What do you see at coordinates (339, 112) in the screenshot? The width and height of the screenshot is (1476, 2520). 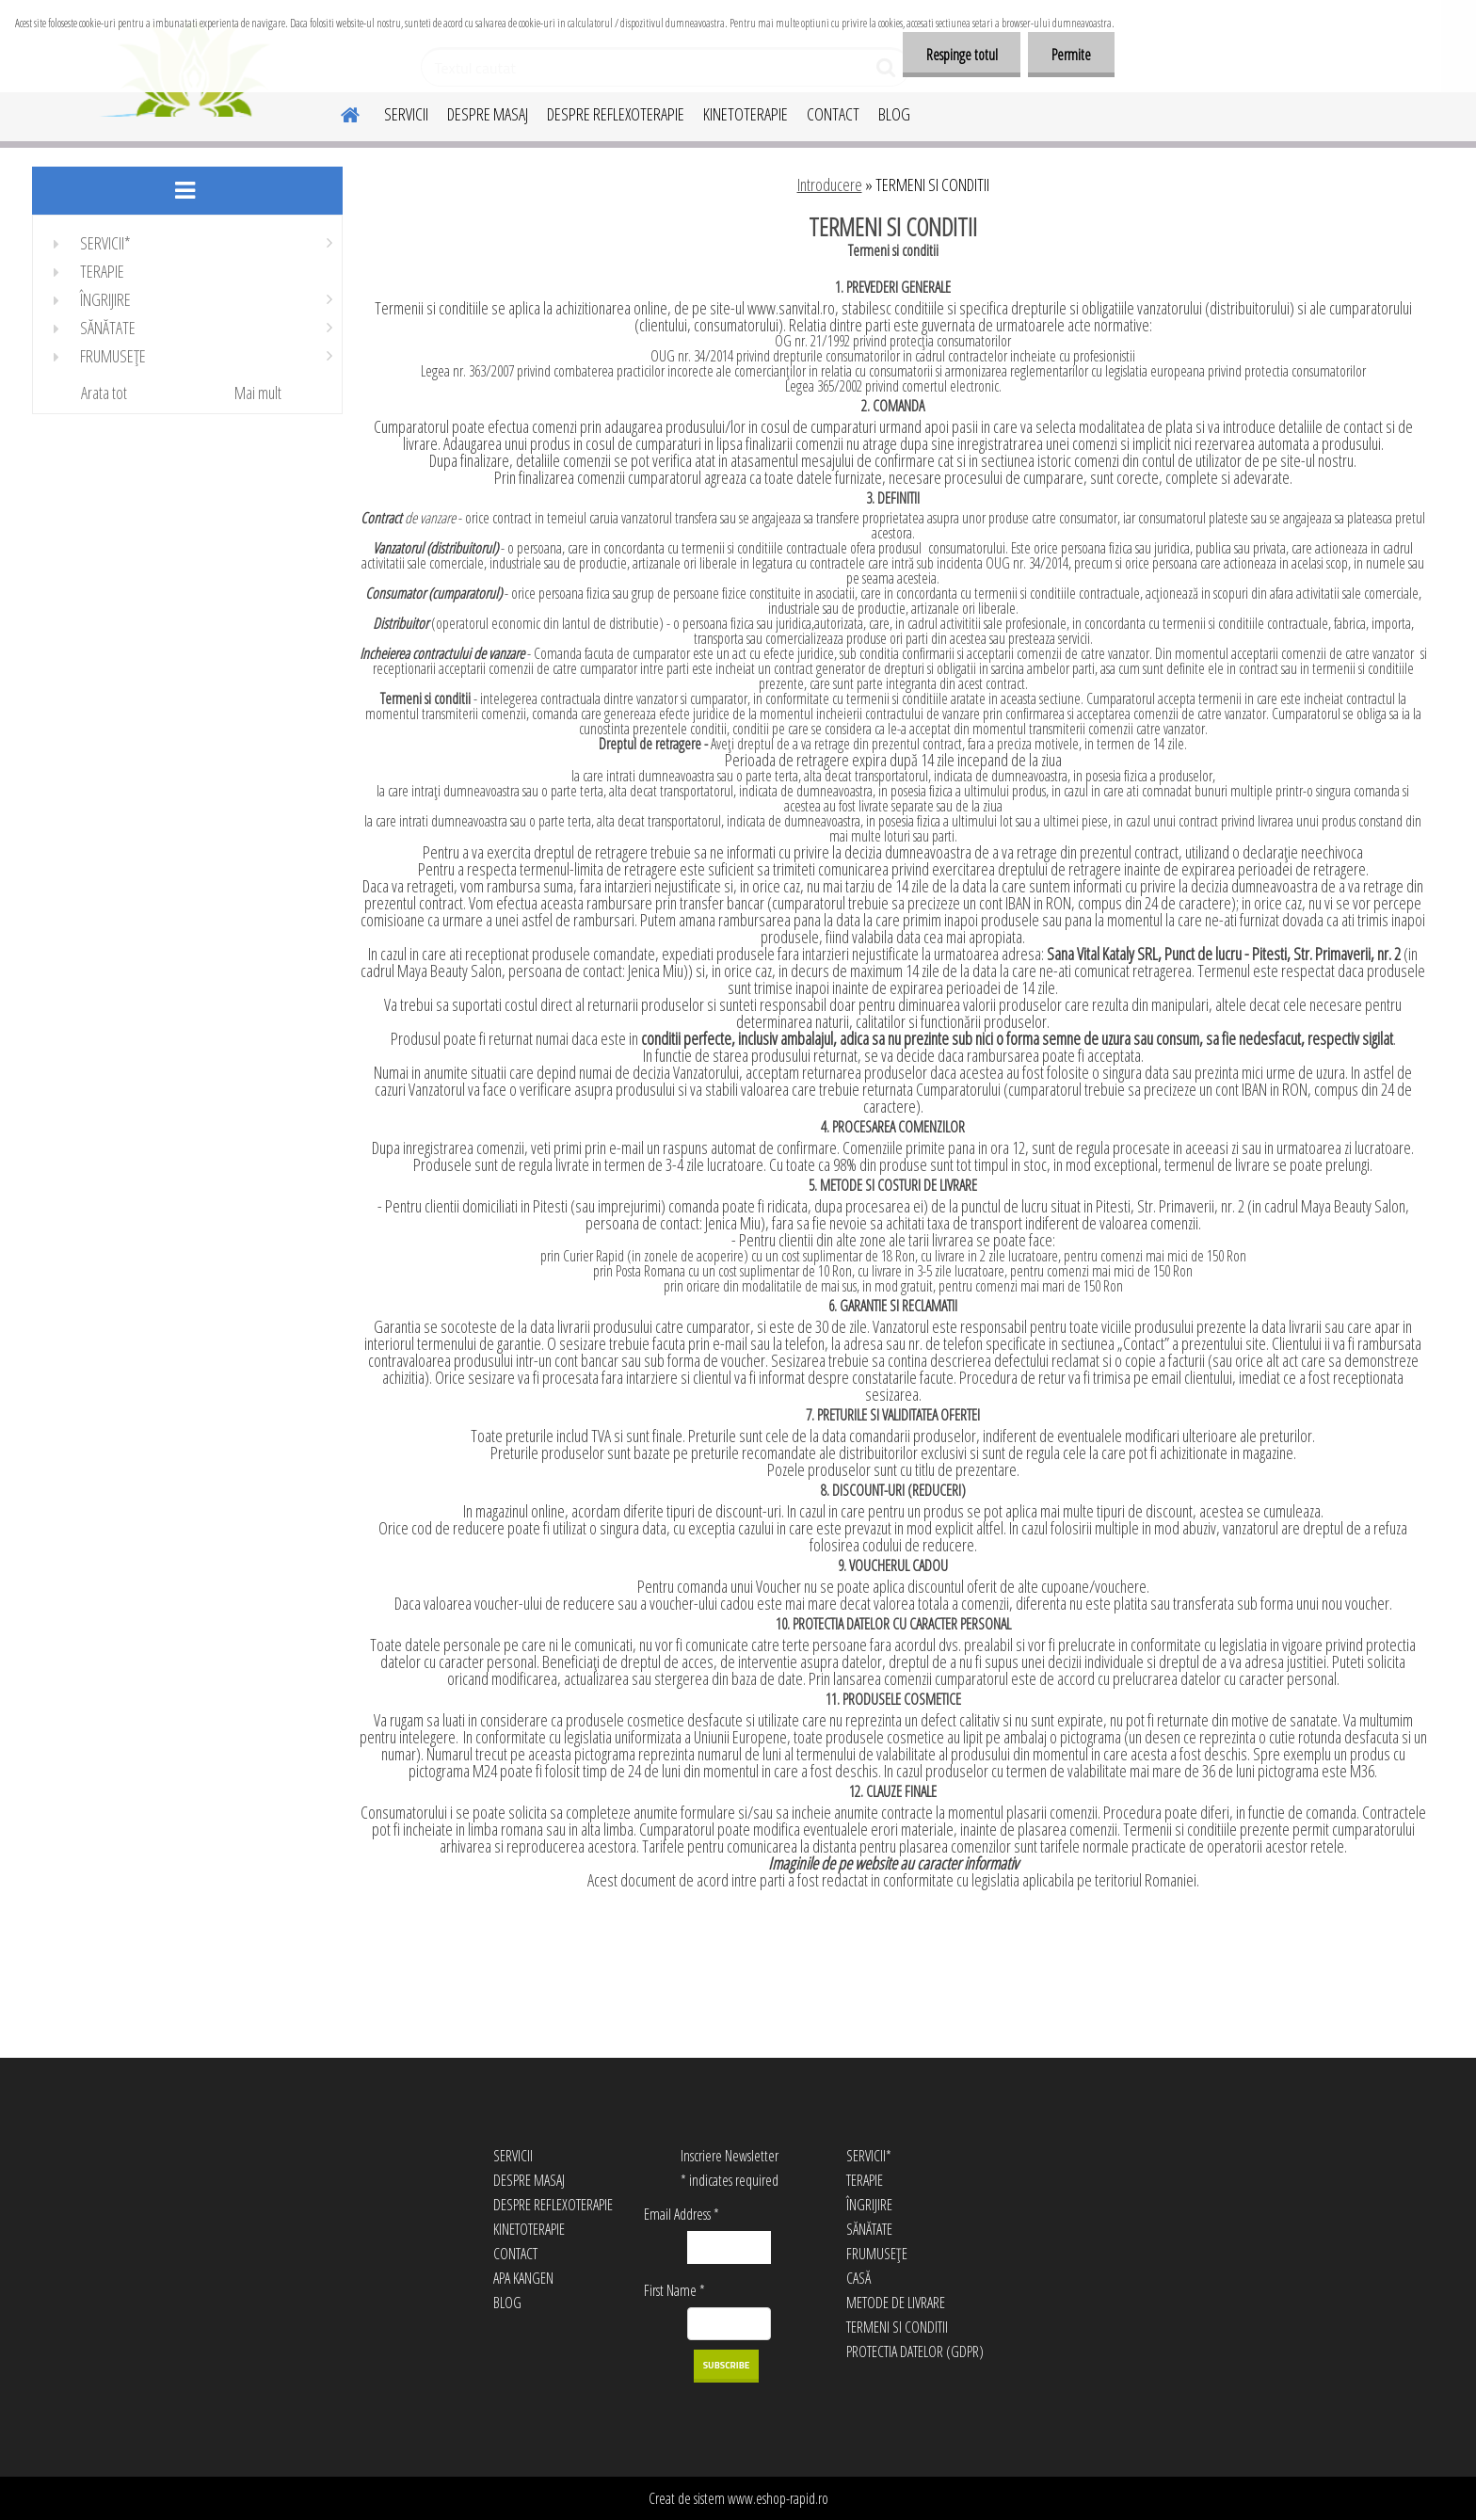 I see `[Homepage]` at bounding box center [339, 112].